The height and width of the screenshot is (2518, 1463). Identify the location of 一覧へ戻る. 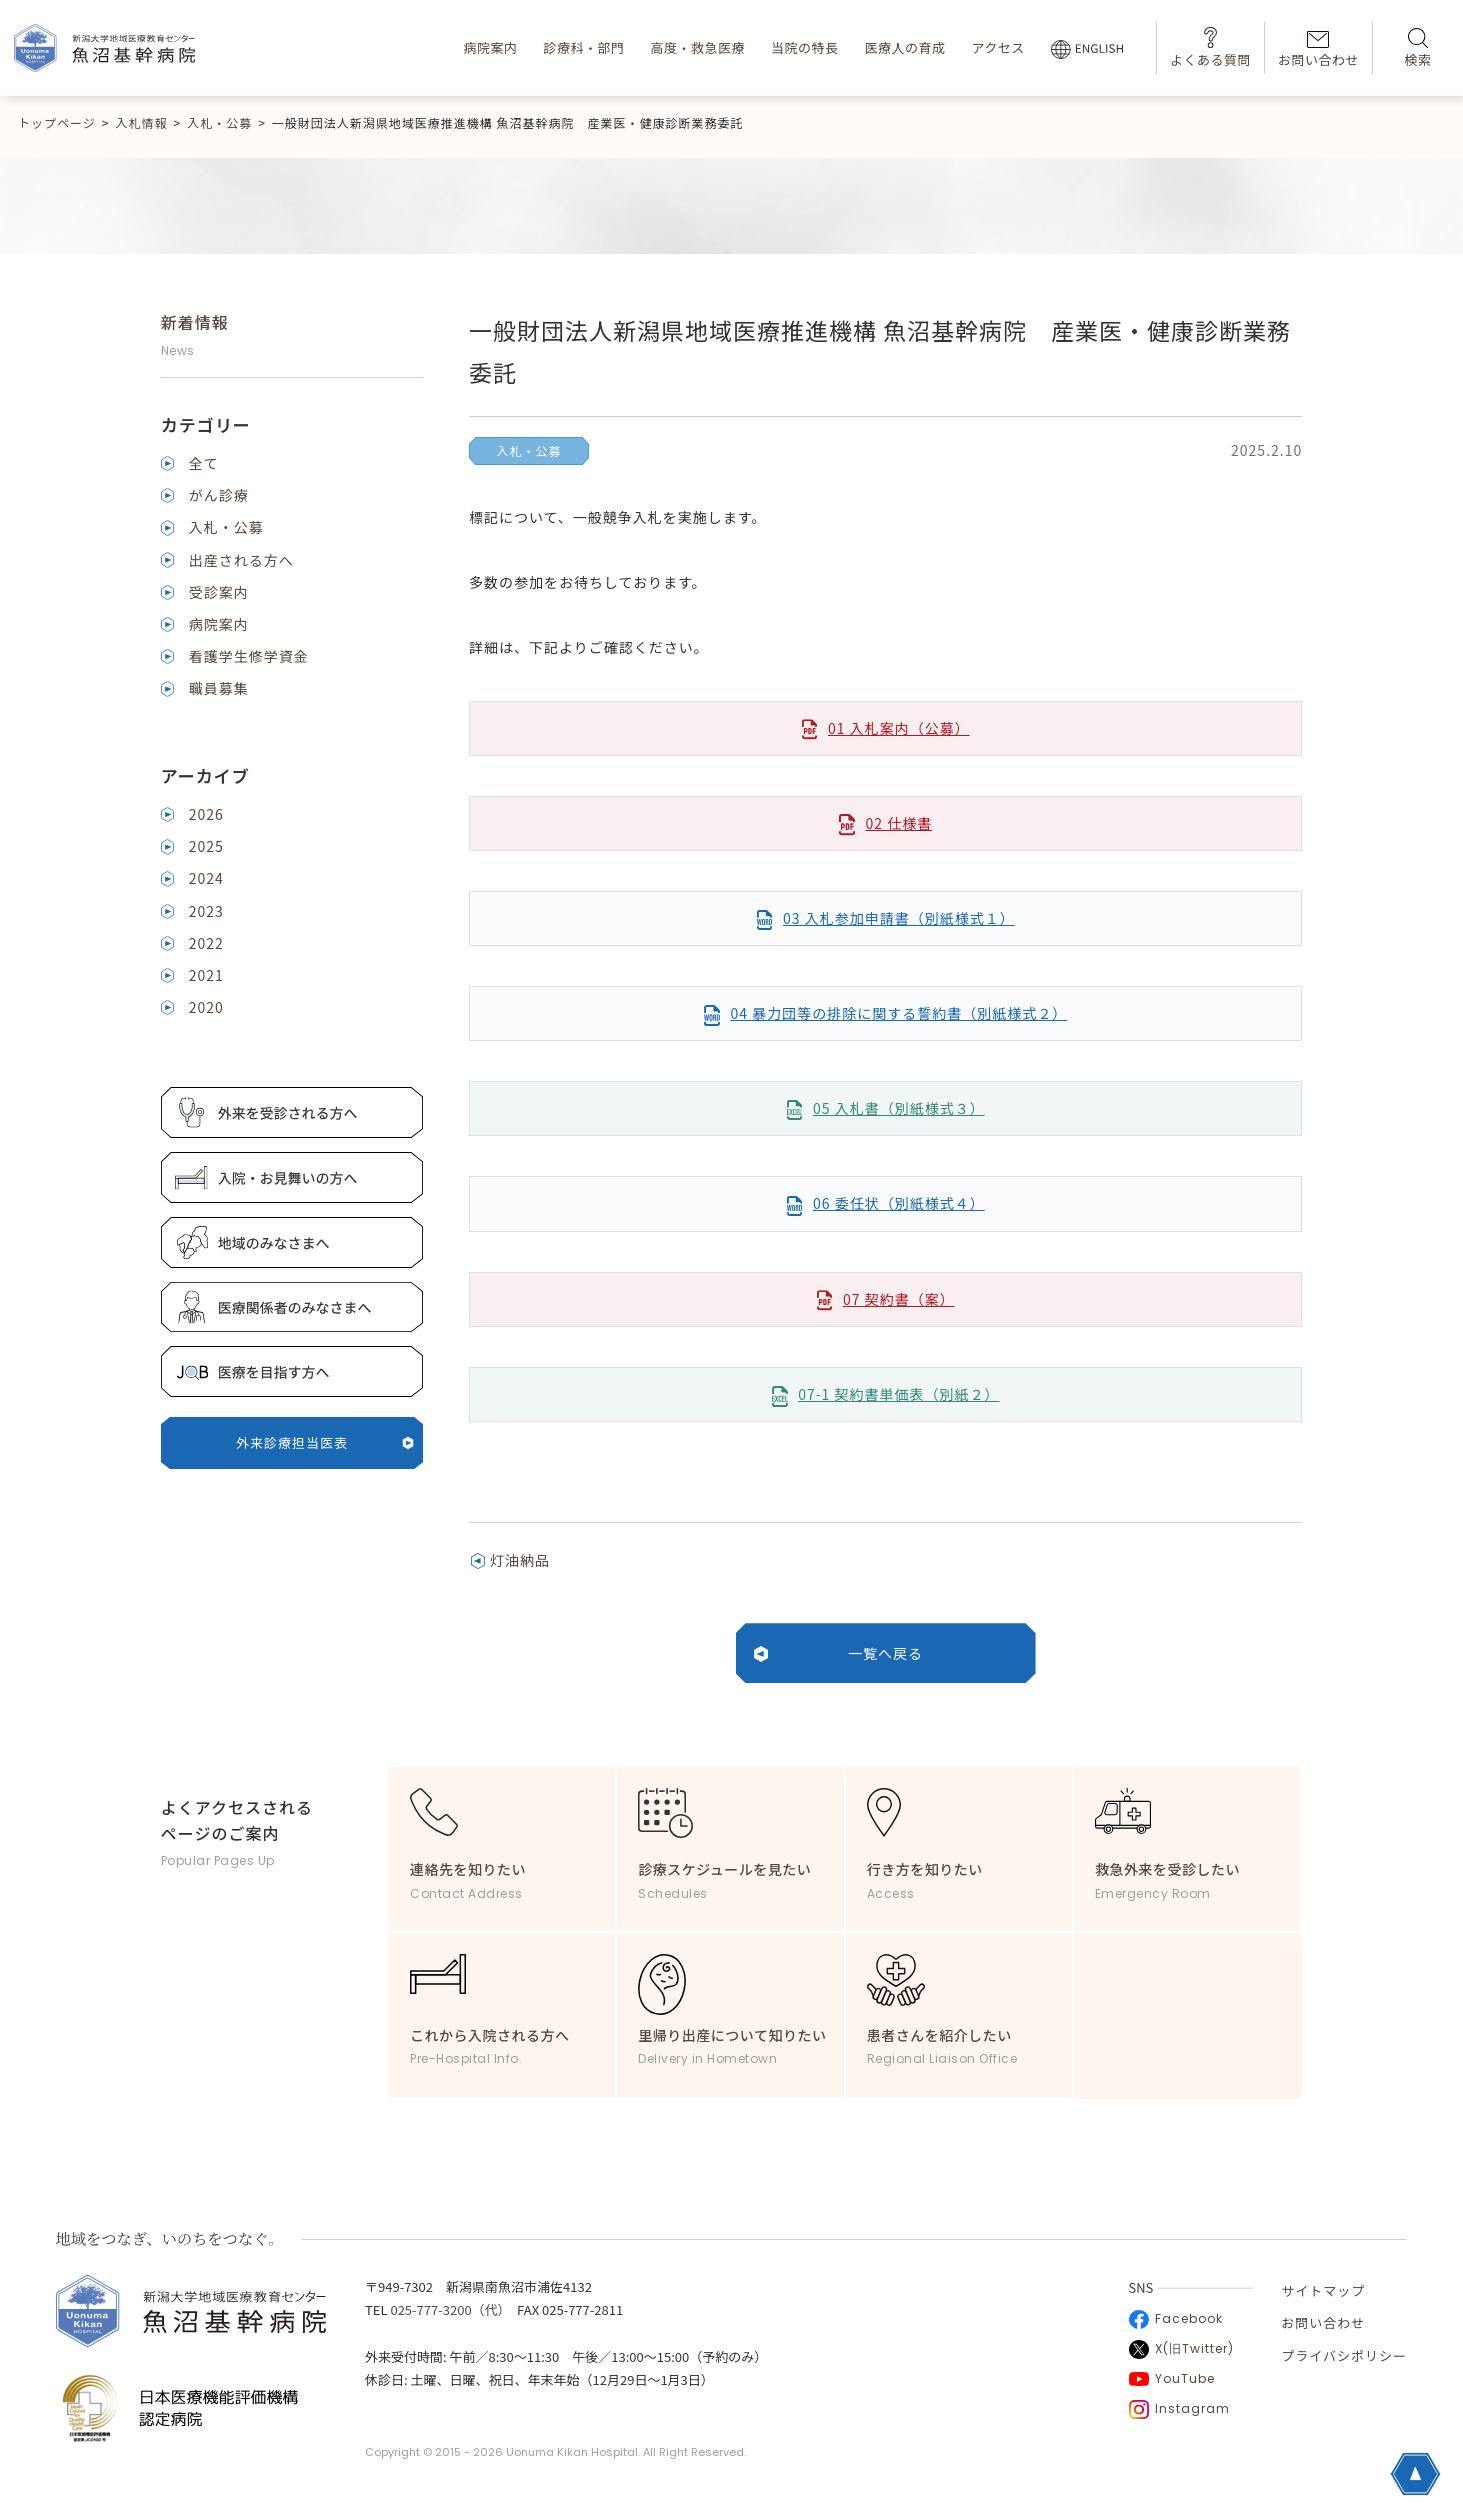
(885, 1653).